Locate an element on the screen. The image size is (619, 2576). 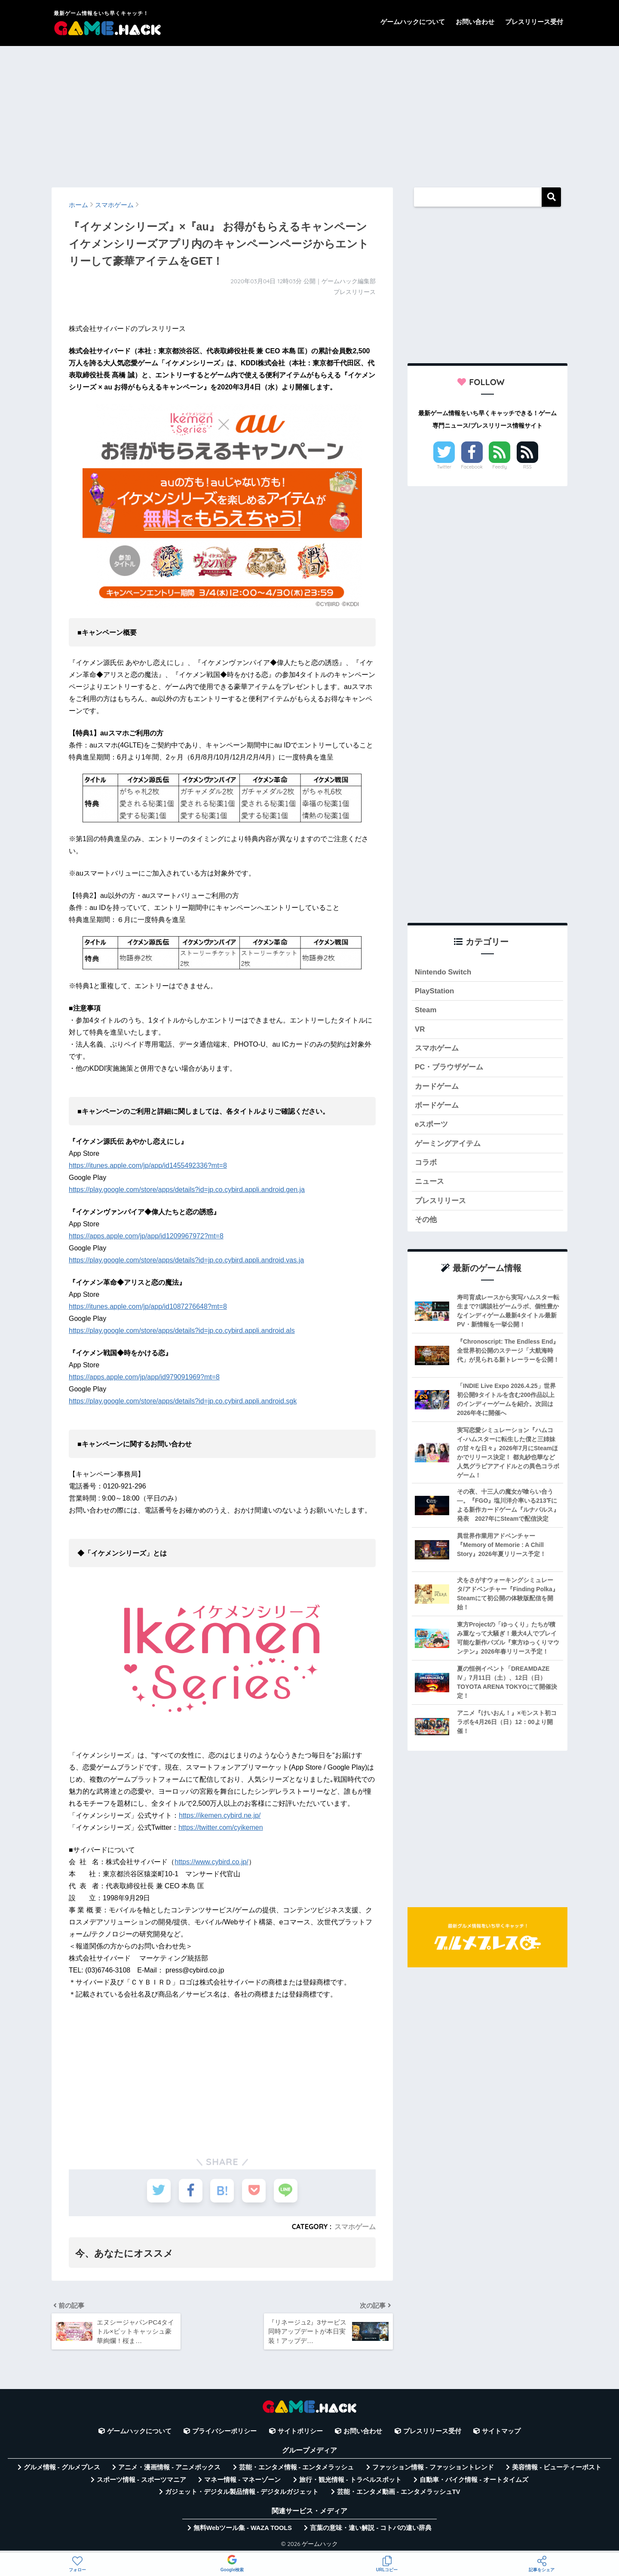
サイトポリシー is located at coordinates (300, 2431).